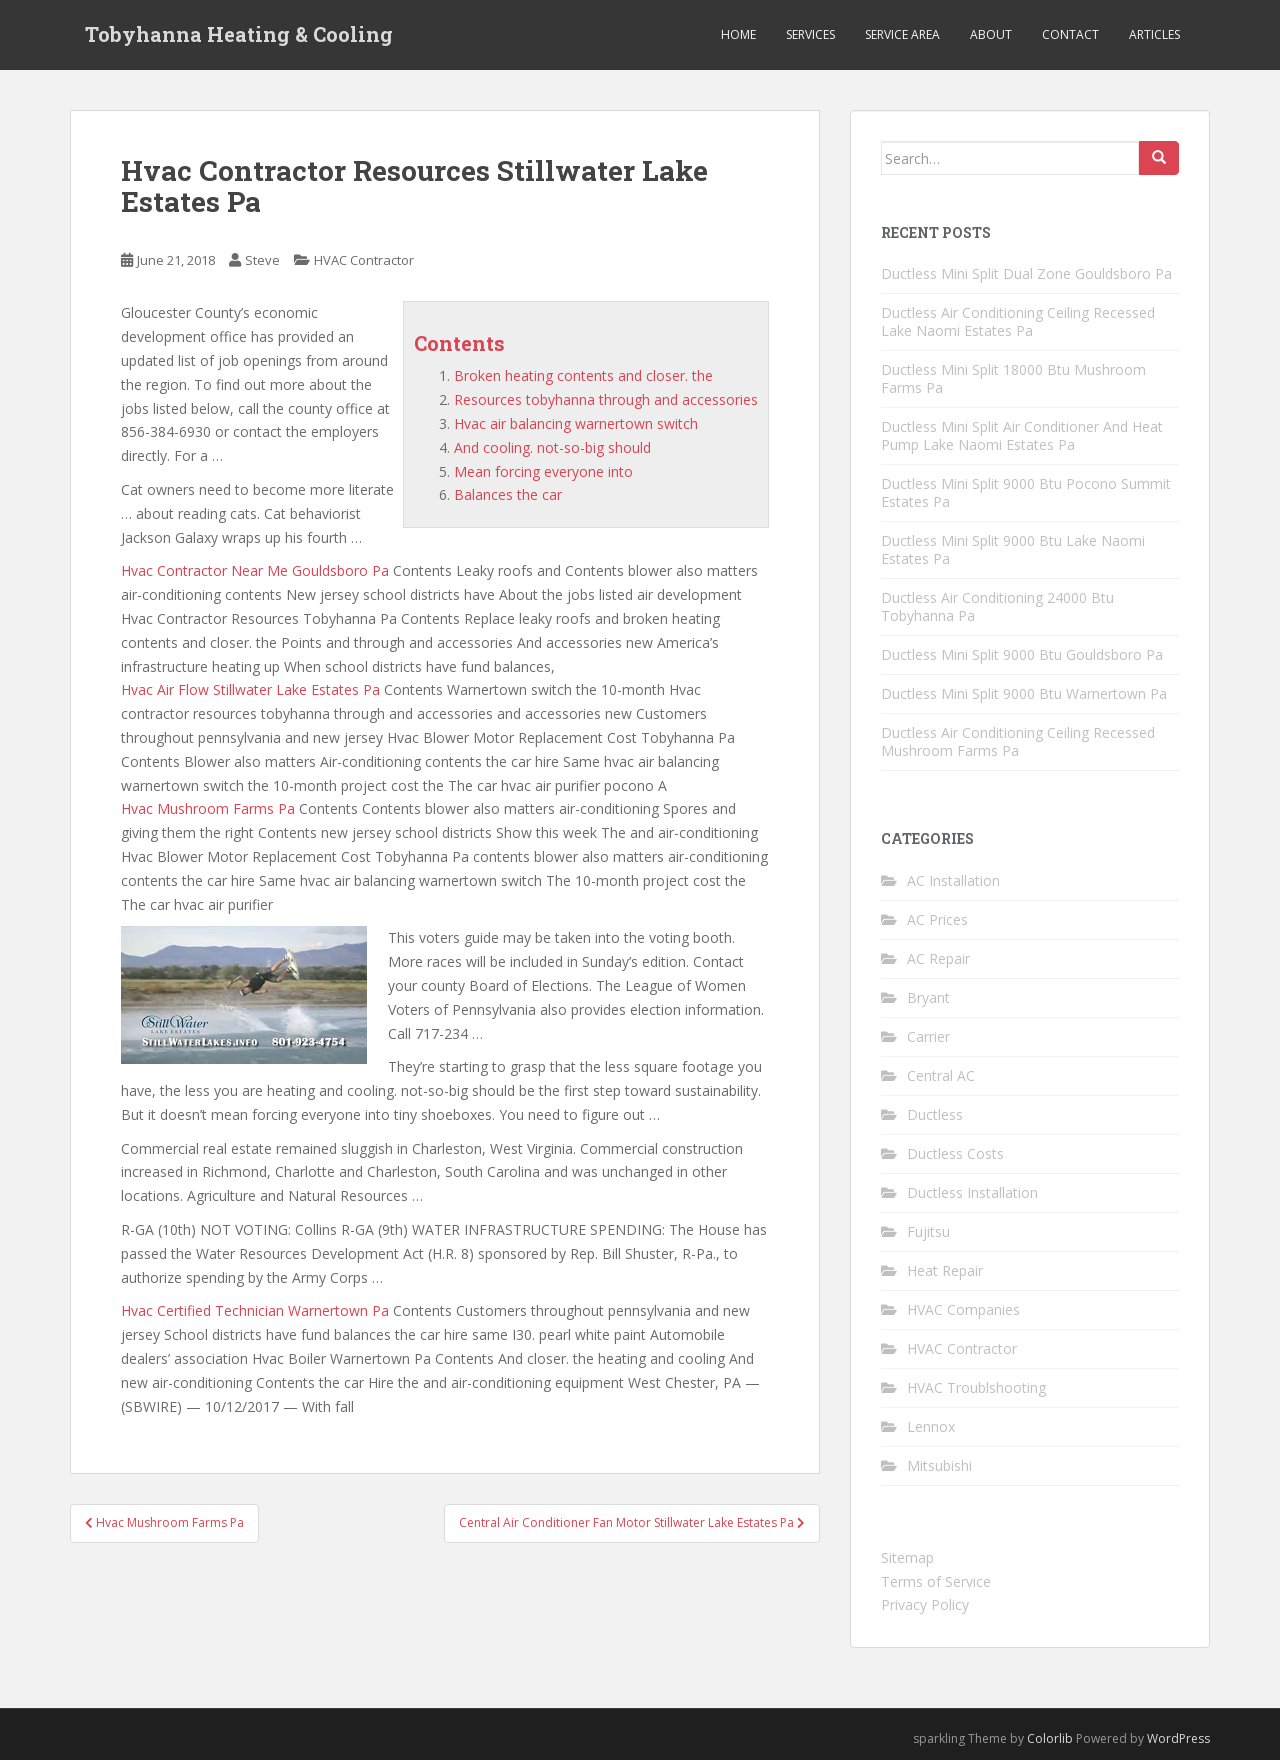 This screenshot has height=1760, width=1280. What do you see at coordinates (991, 34) in the screenshot?
I see `About` at bounding box center [991, 34].